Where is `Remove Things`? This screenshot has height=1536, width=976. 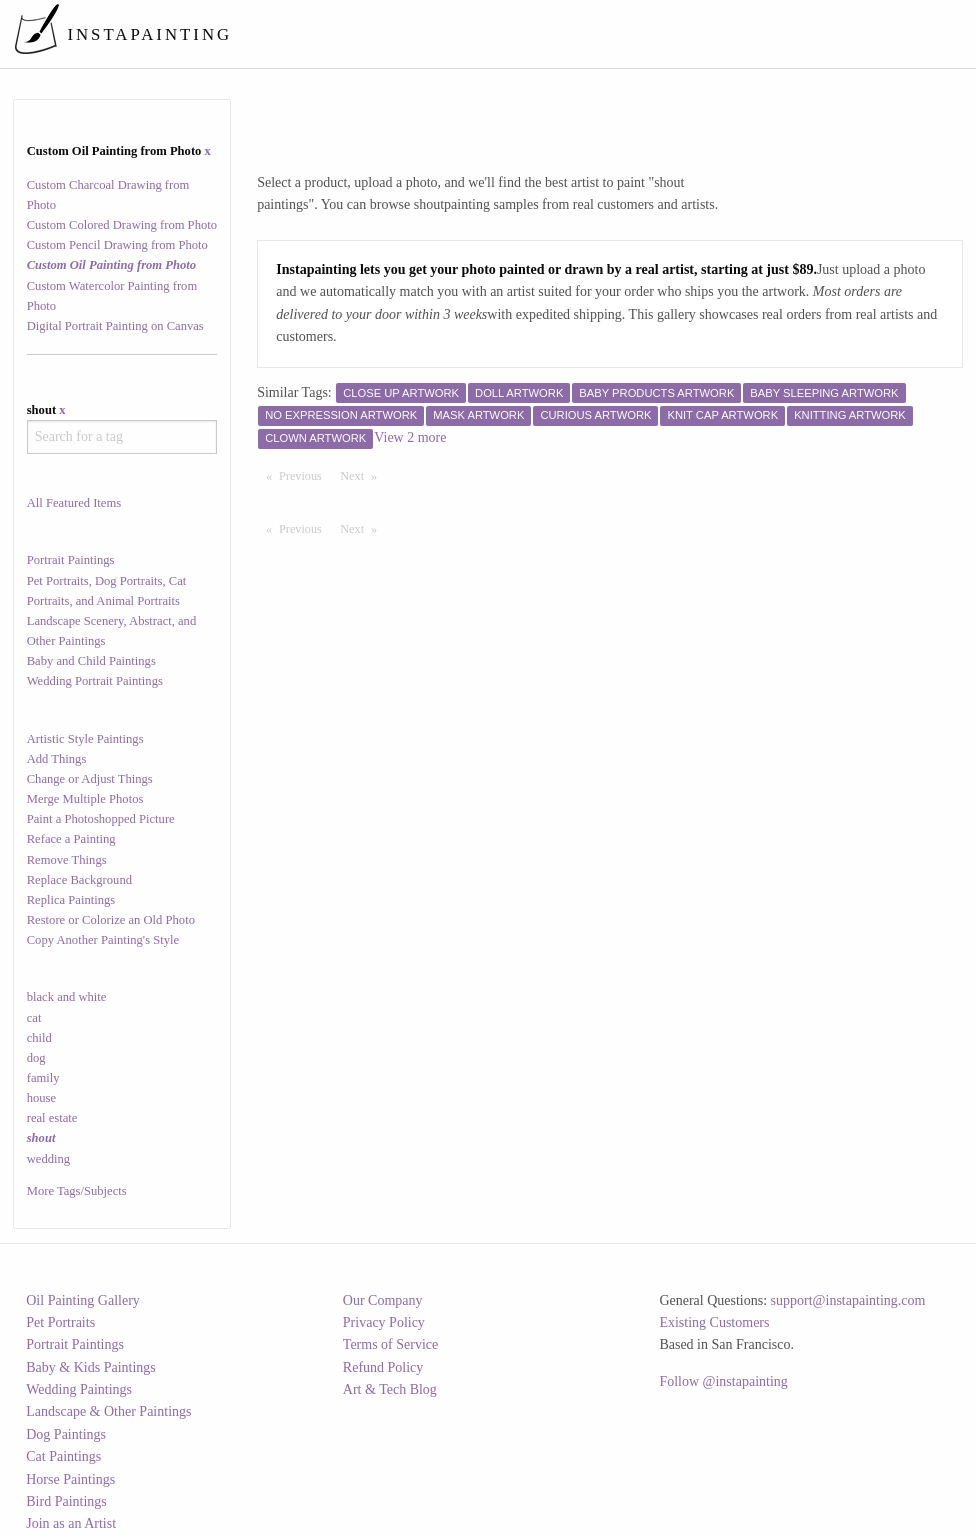 Remove Things is located at coordinates (67, 860).